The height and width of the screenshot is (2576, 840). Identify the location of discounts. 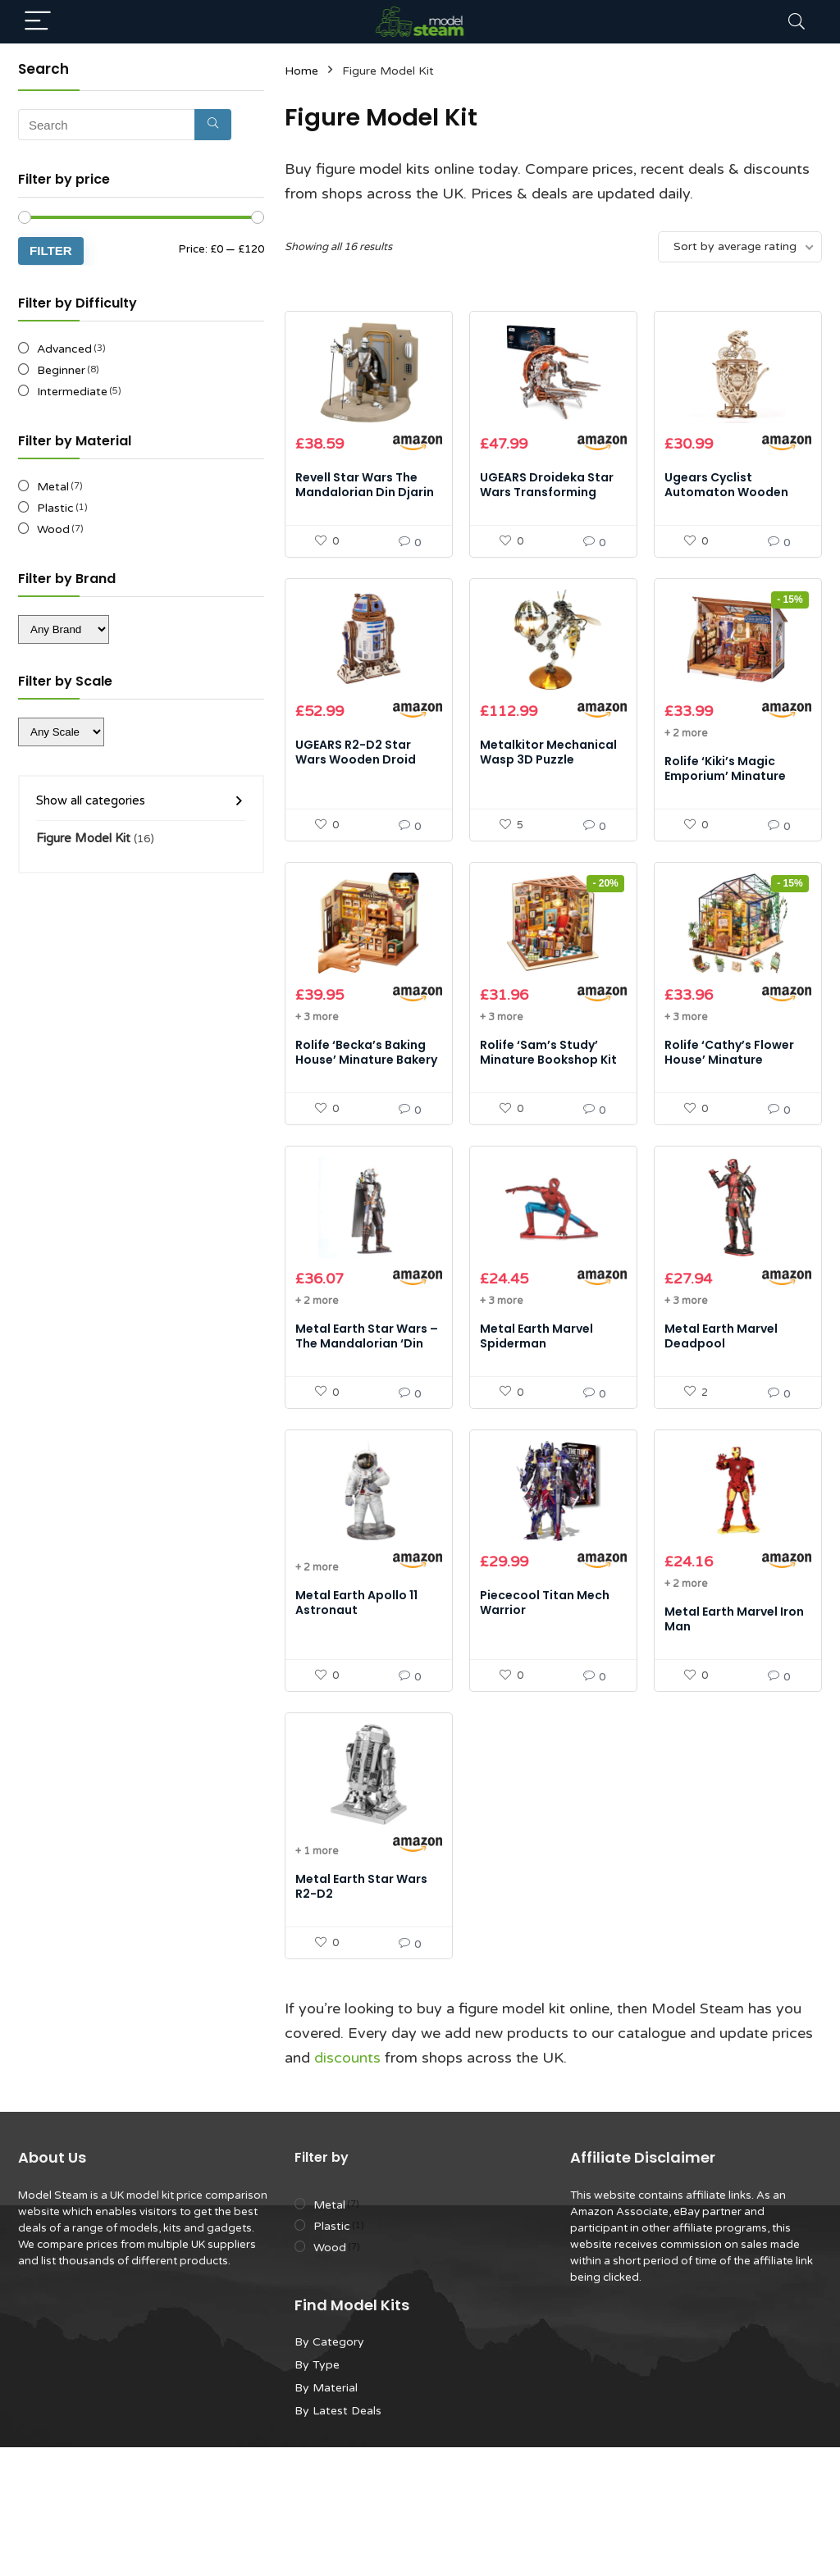
(347, 2186).